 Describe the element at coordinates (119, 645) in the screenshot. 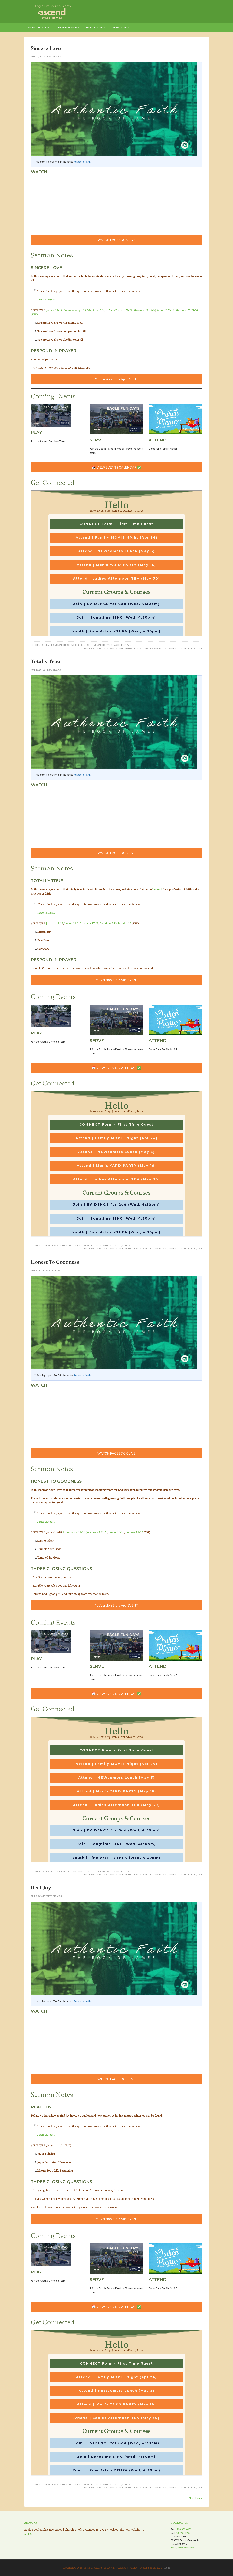

I see `James | Authentic Faith` at that location.